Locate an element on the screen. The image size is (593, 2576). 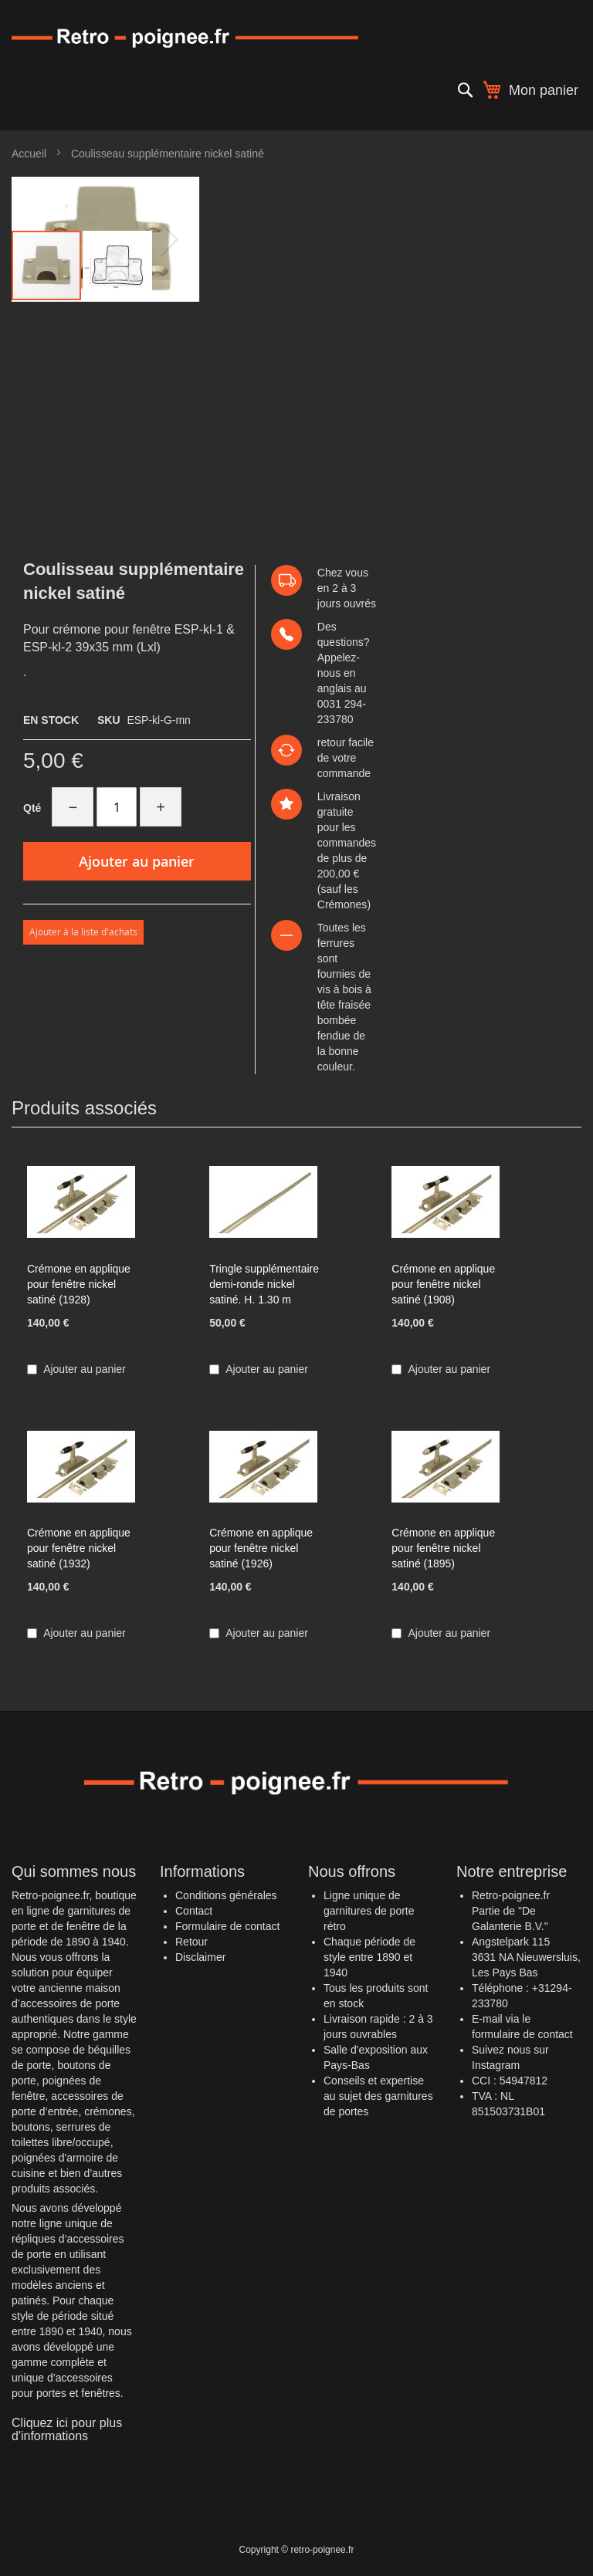
[button] is located at coordinates (117, 265).